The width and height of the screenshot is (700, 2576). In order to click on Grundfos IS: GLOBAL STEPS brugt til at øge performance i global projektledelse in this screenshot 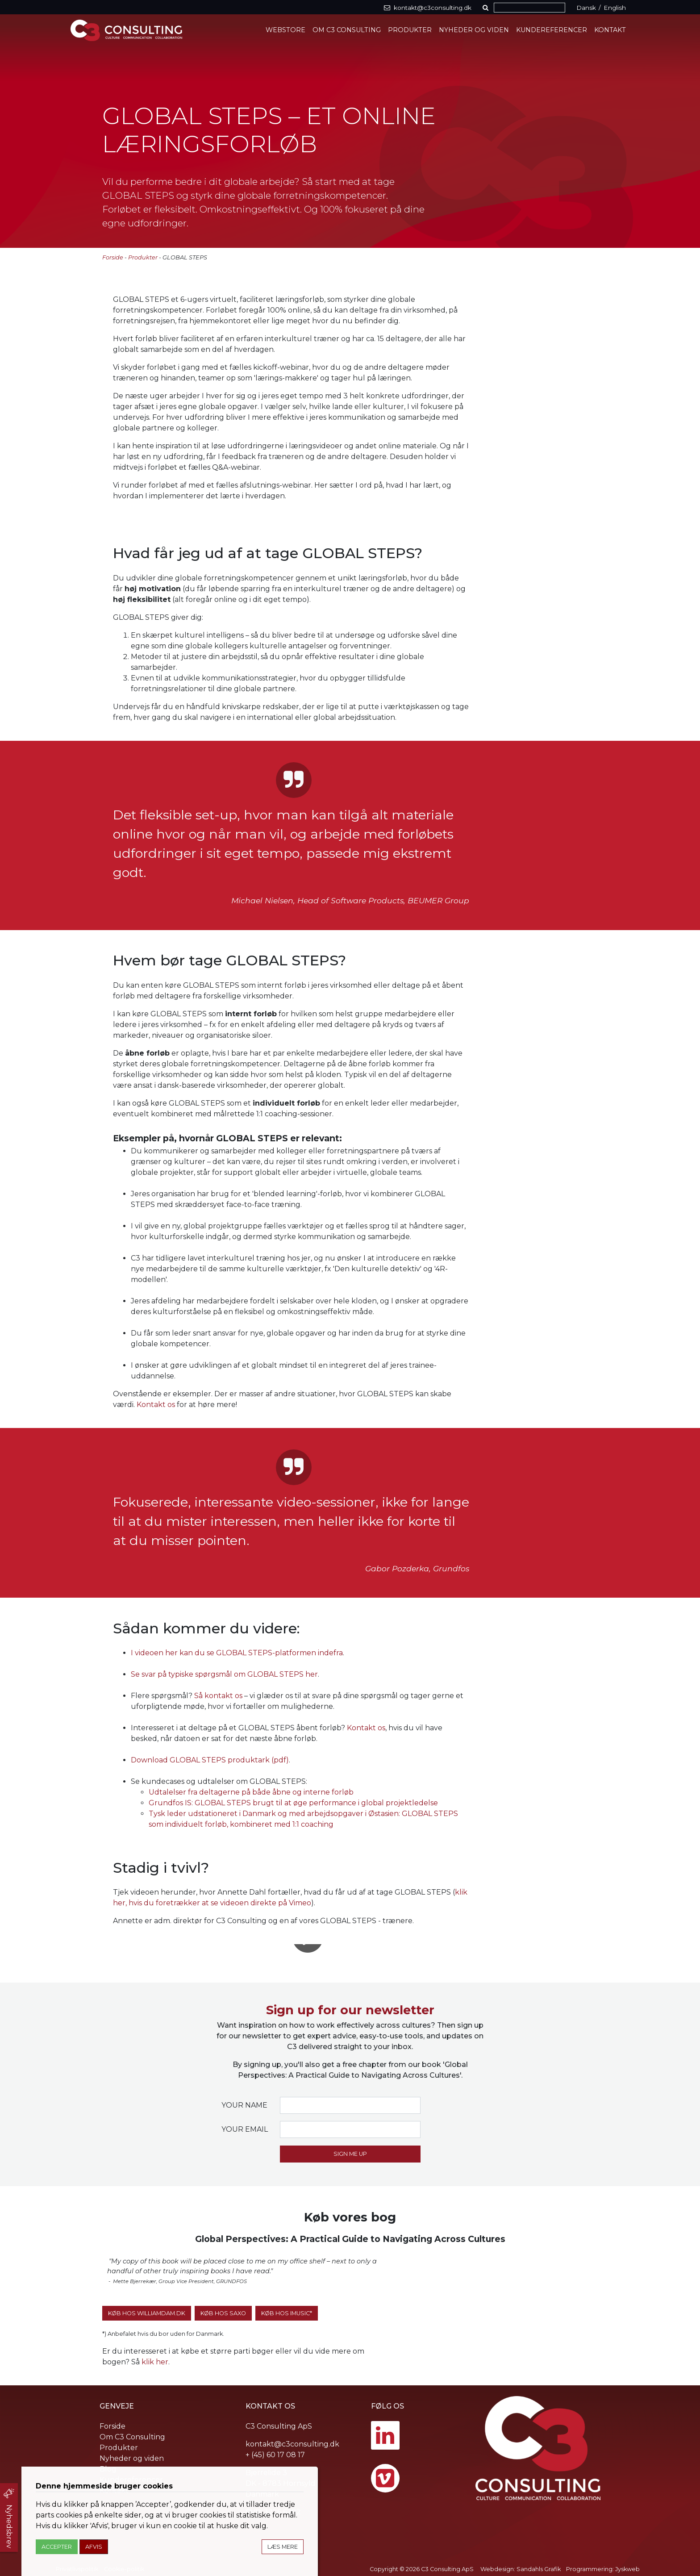, I will do `click(293, 1803)`.